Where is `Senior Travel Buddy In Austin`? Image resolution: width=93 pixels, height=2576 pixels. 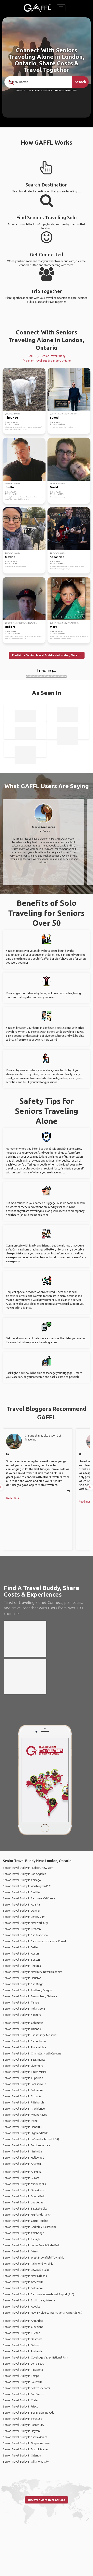
Senior Travel Buddy In Austin is located at coordinates (21, 1953).